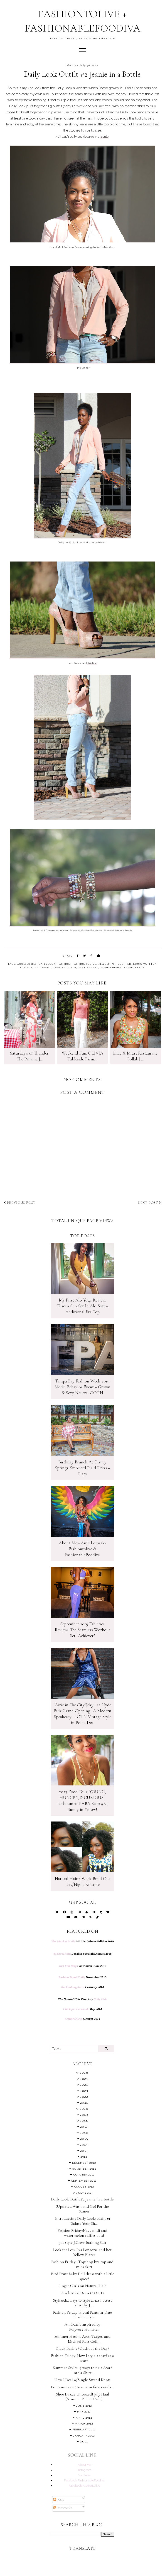 The width and height of the screenshot is (165, 2576). I want to click on Look for Less: Eva Longoria and her Yellow Blazer, so click(82, 2257).